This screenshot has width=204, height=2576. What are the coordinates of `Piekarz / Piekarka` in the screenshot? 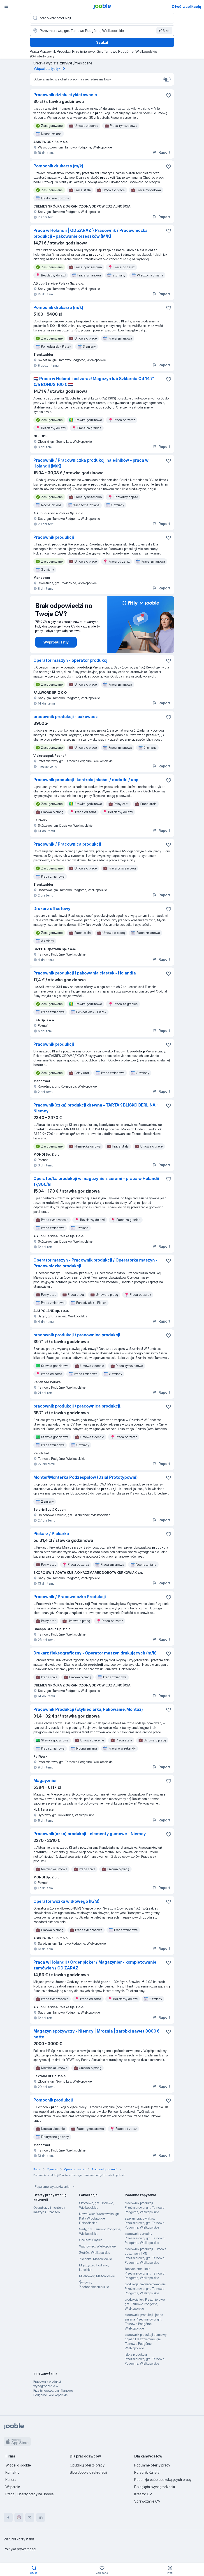 It's located at (51, 1533).